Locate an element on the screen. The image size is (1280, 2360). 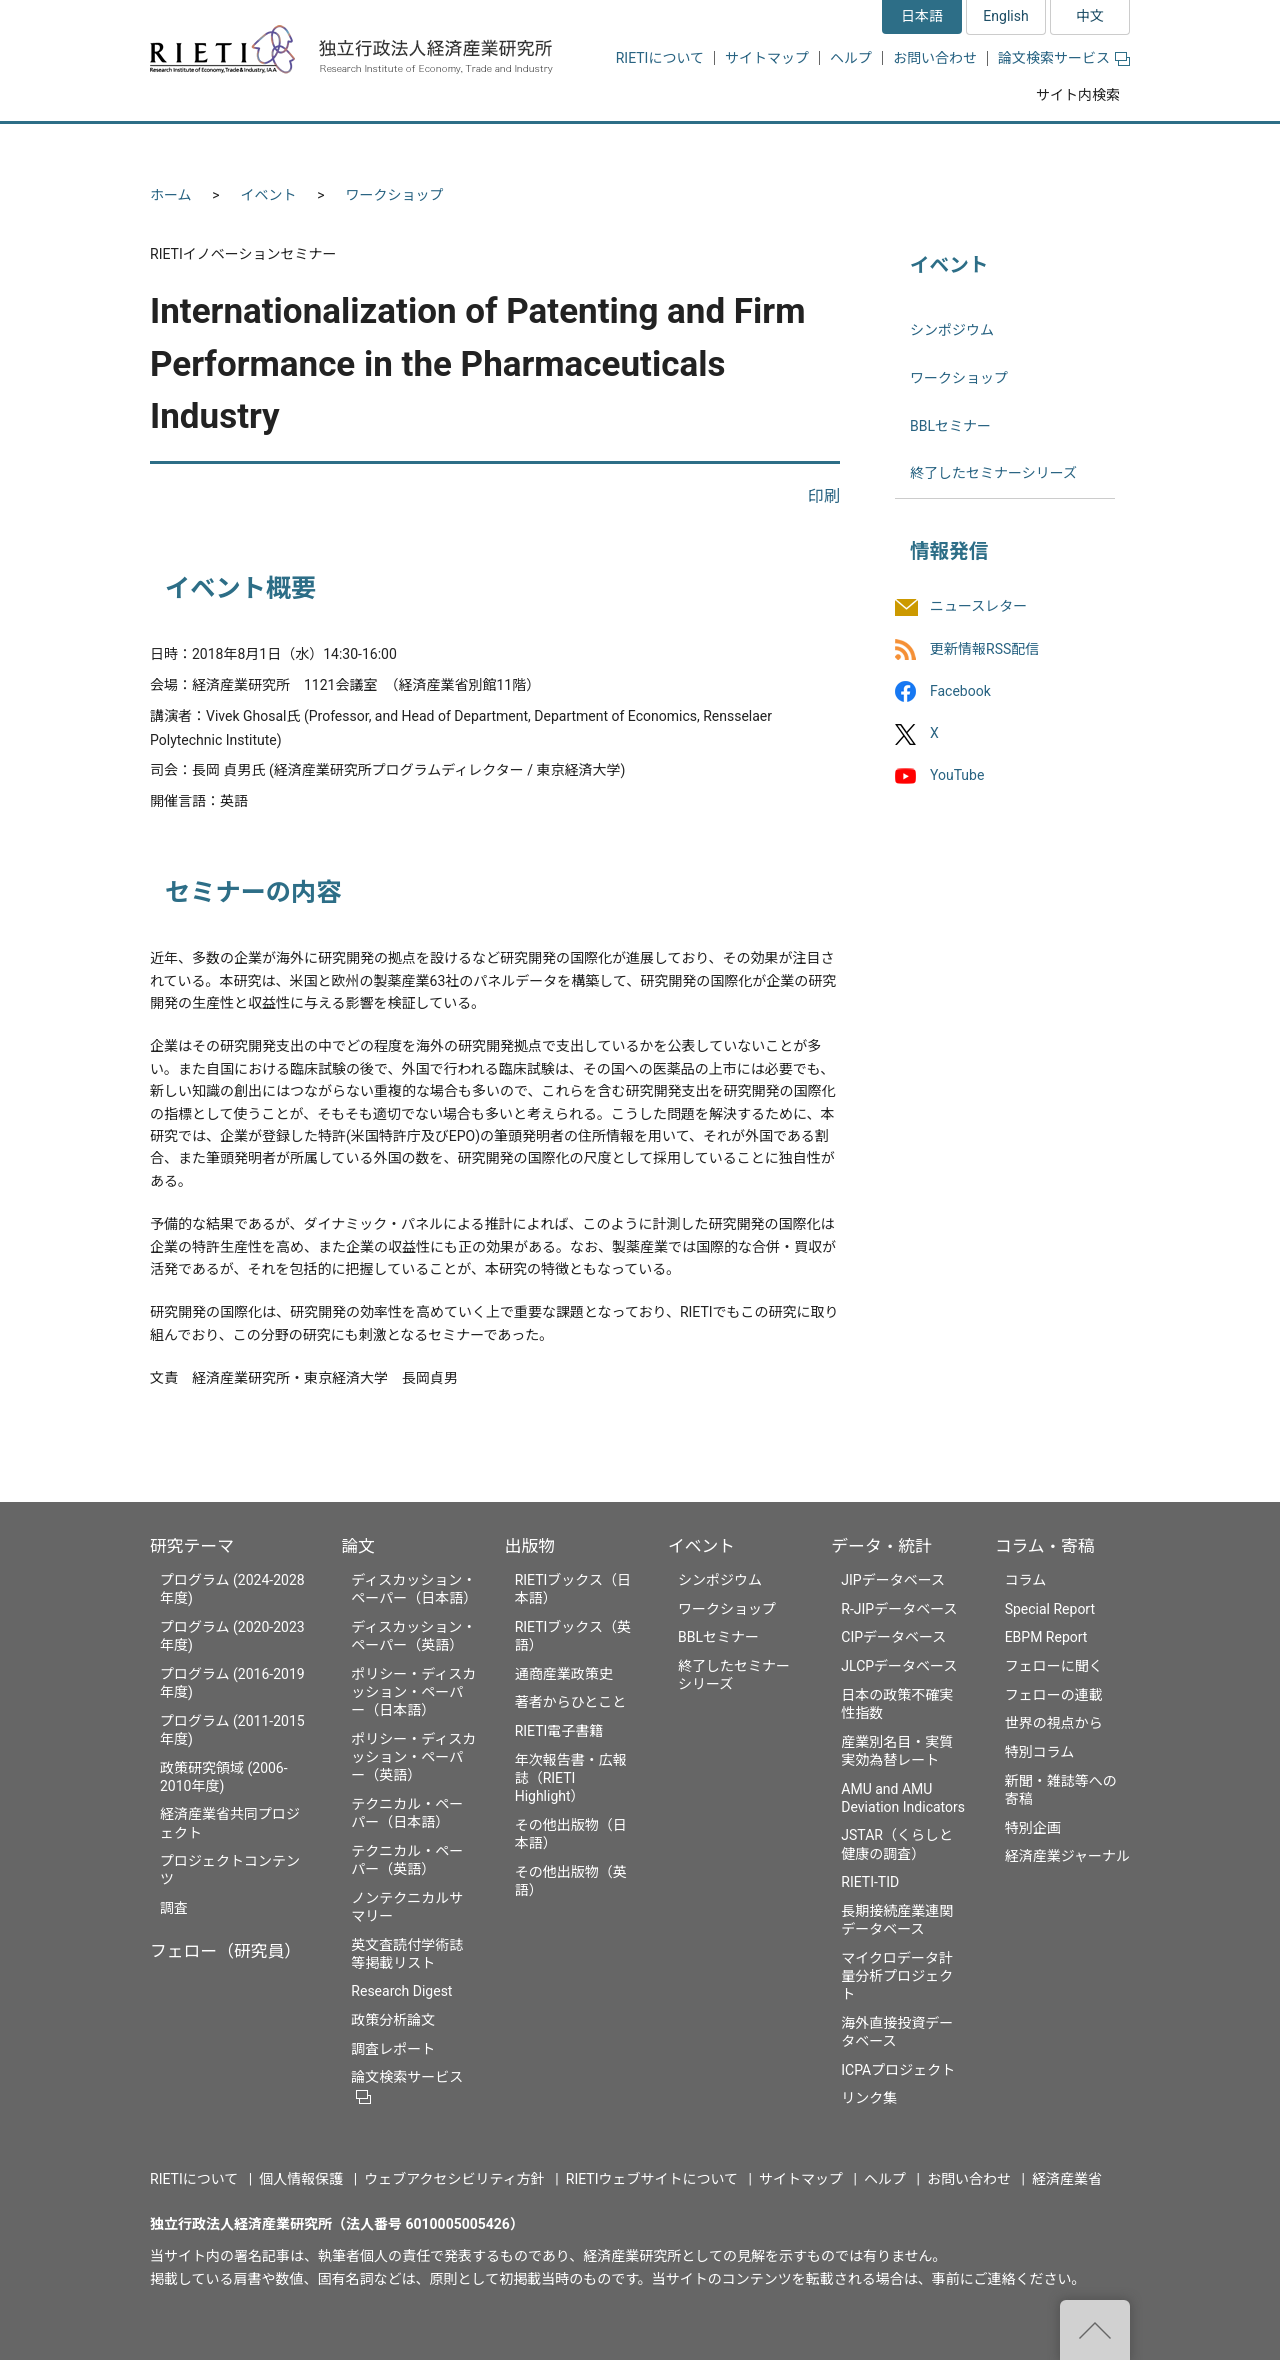
YouTube is located at coordinates (957, 775).